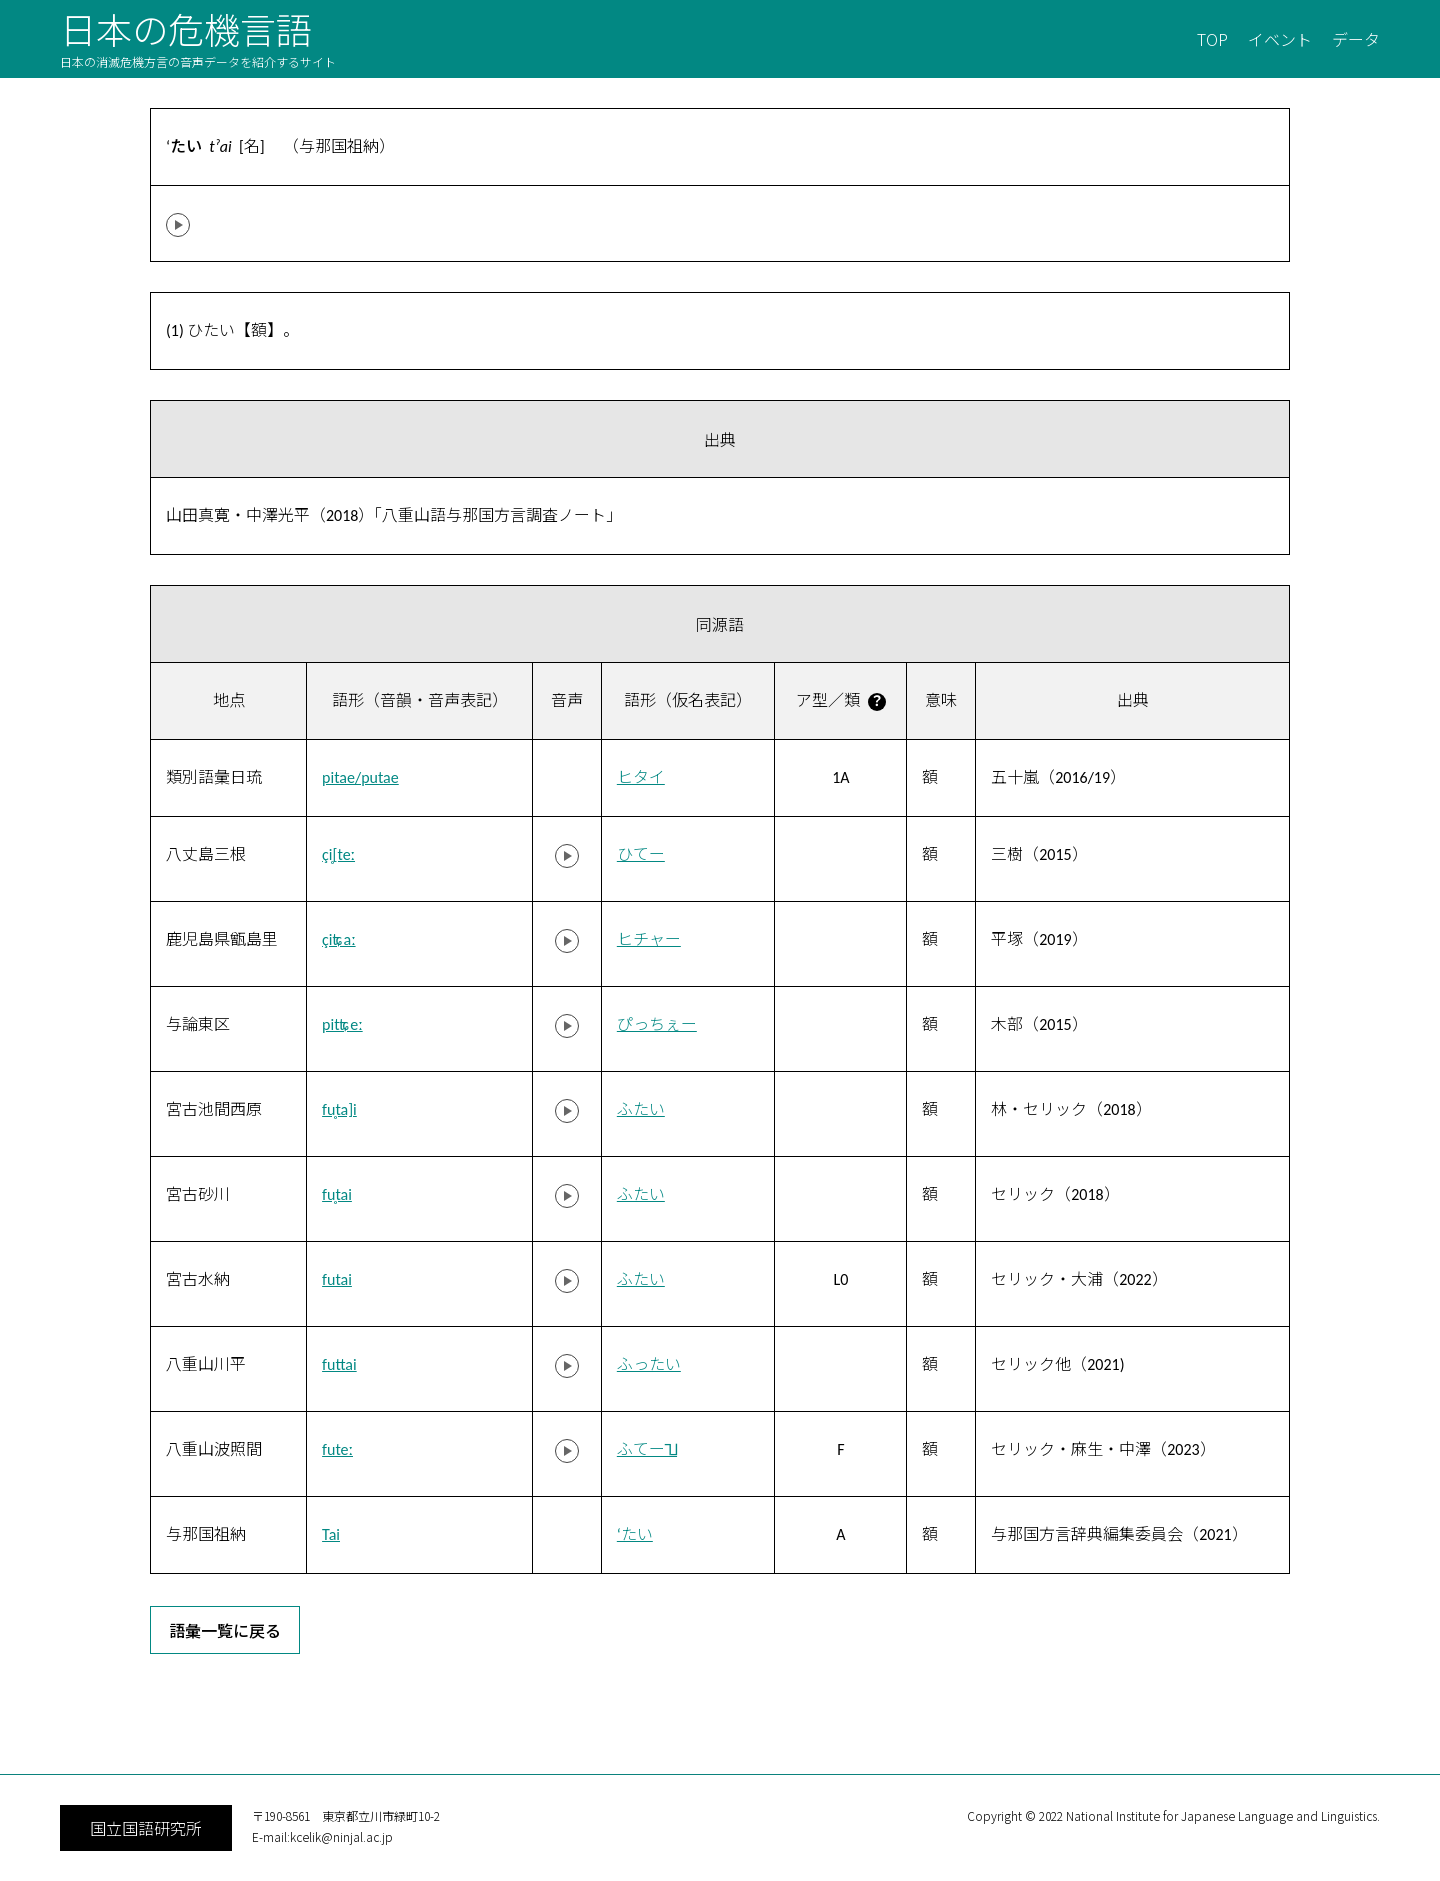  What do you see at coordinates (342, 1024) in the screenshot?
I see `pitʨeː` at bounding box center [342, 1024].